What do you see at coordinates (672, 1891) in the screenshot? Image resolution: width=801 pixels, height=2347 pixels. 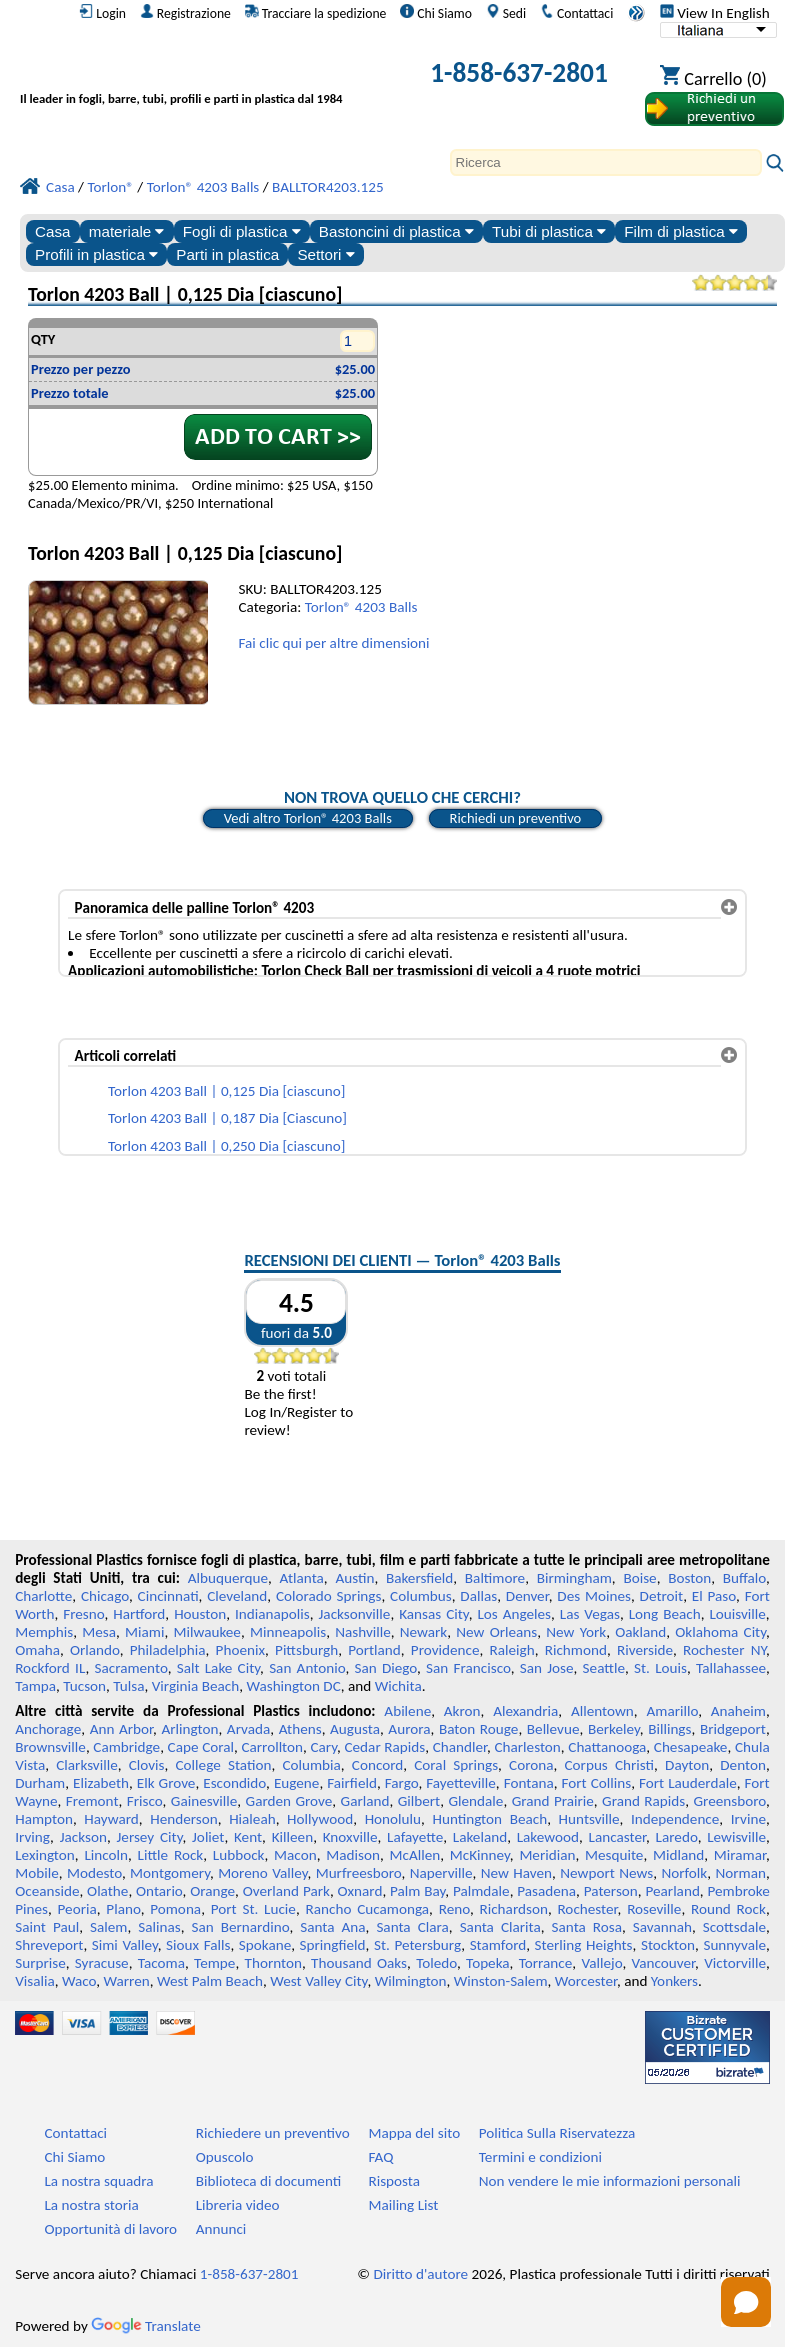 I see `Pearland` at bounding box center [672, 1891].